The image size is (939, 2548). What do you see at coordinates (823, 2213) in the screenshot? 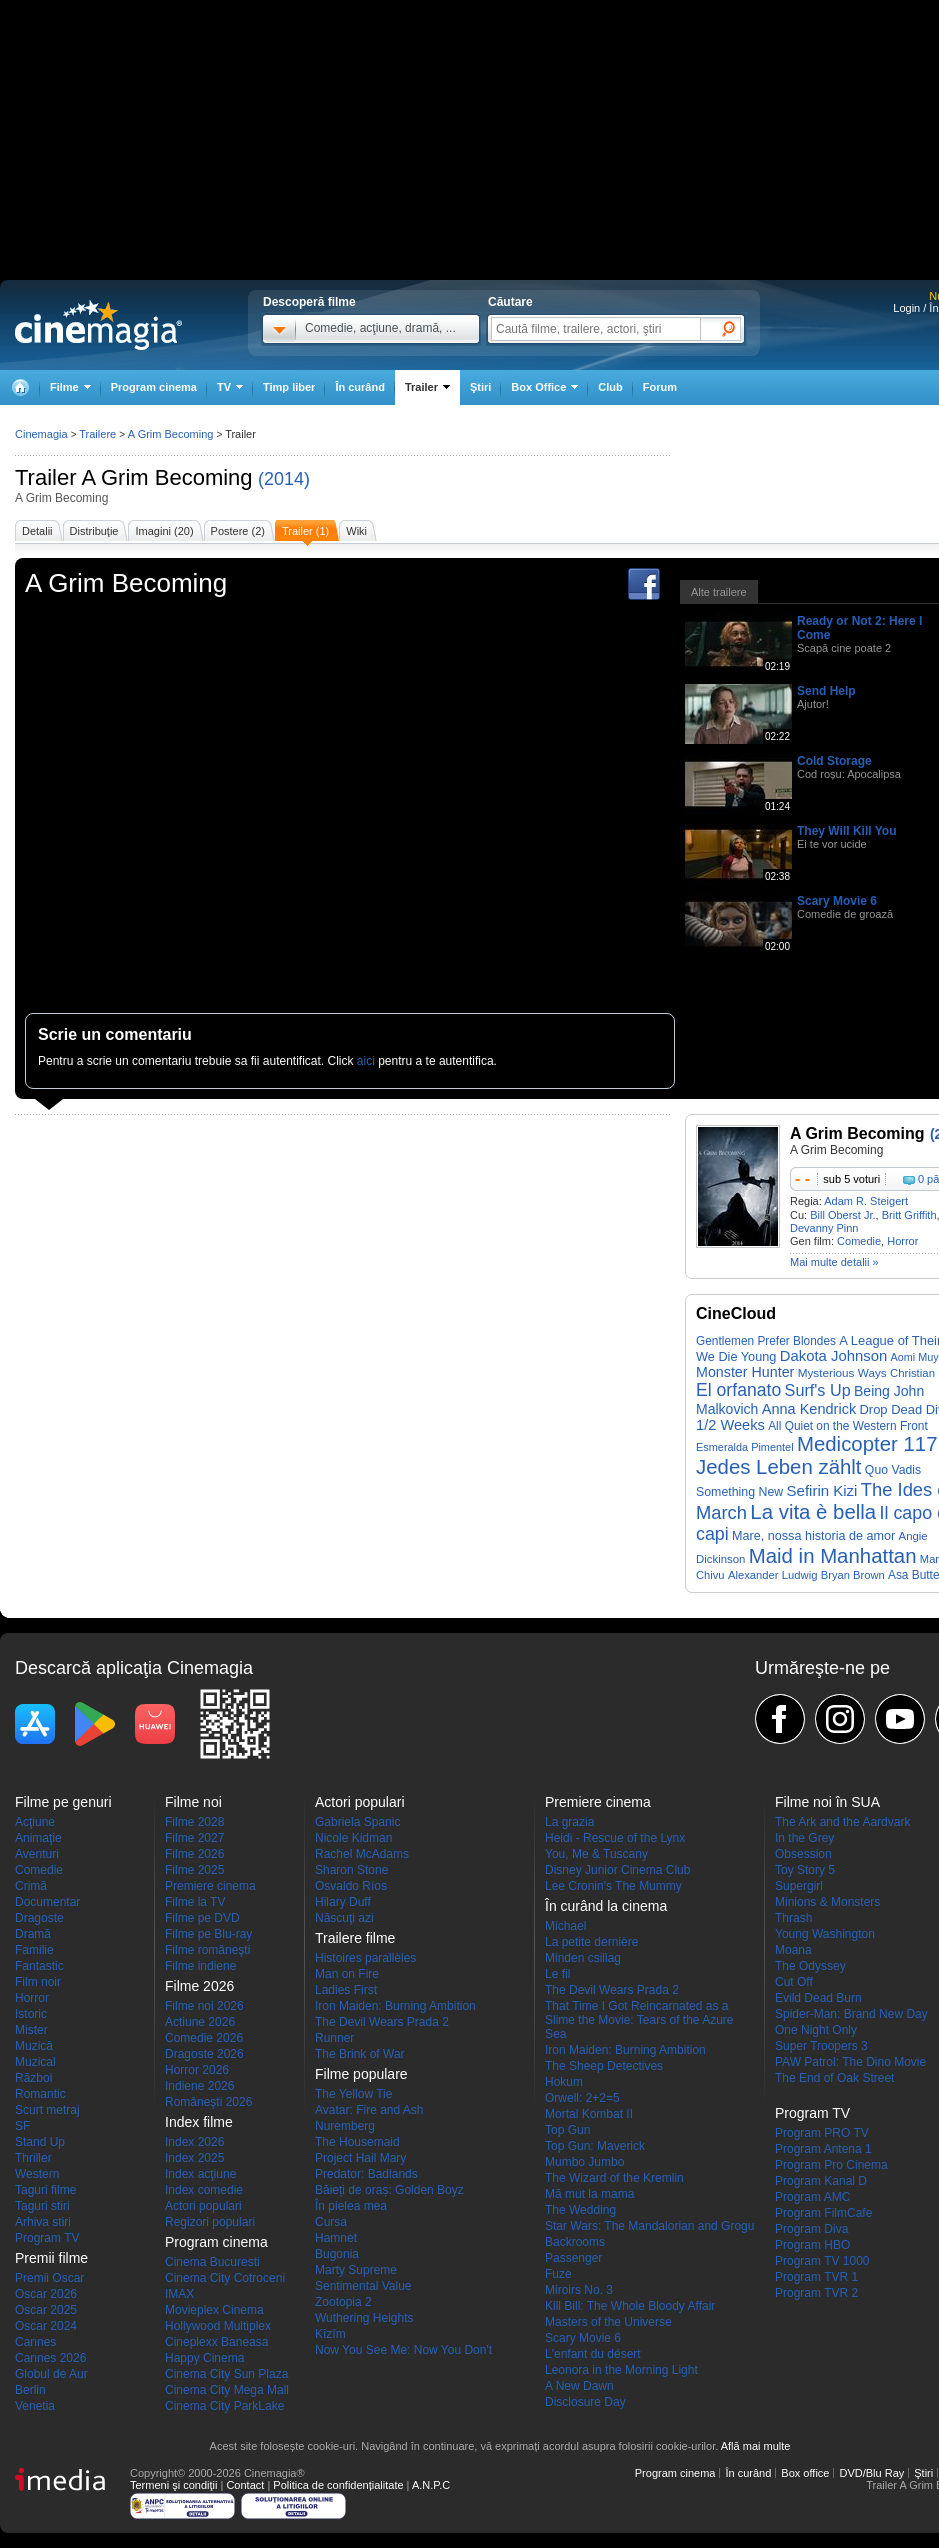
I see `Program FilmCafe` at bounding box center [823, 2213].